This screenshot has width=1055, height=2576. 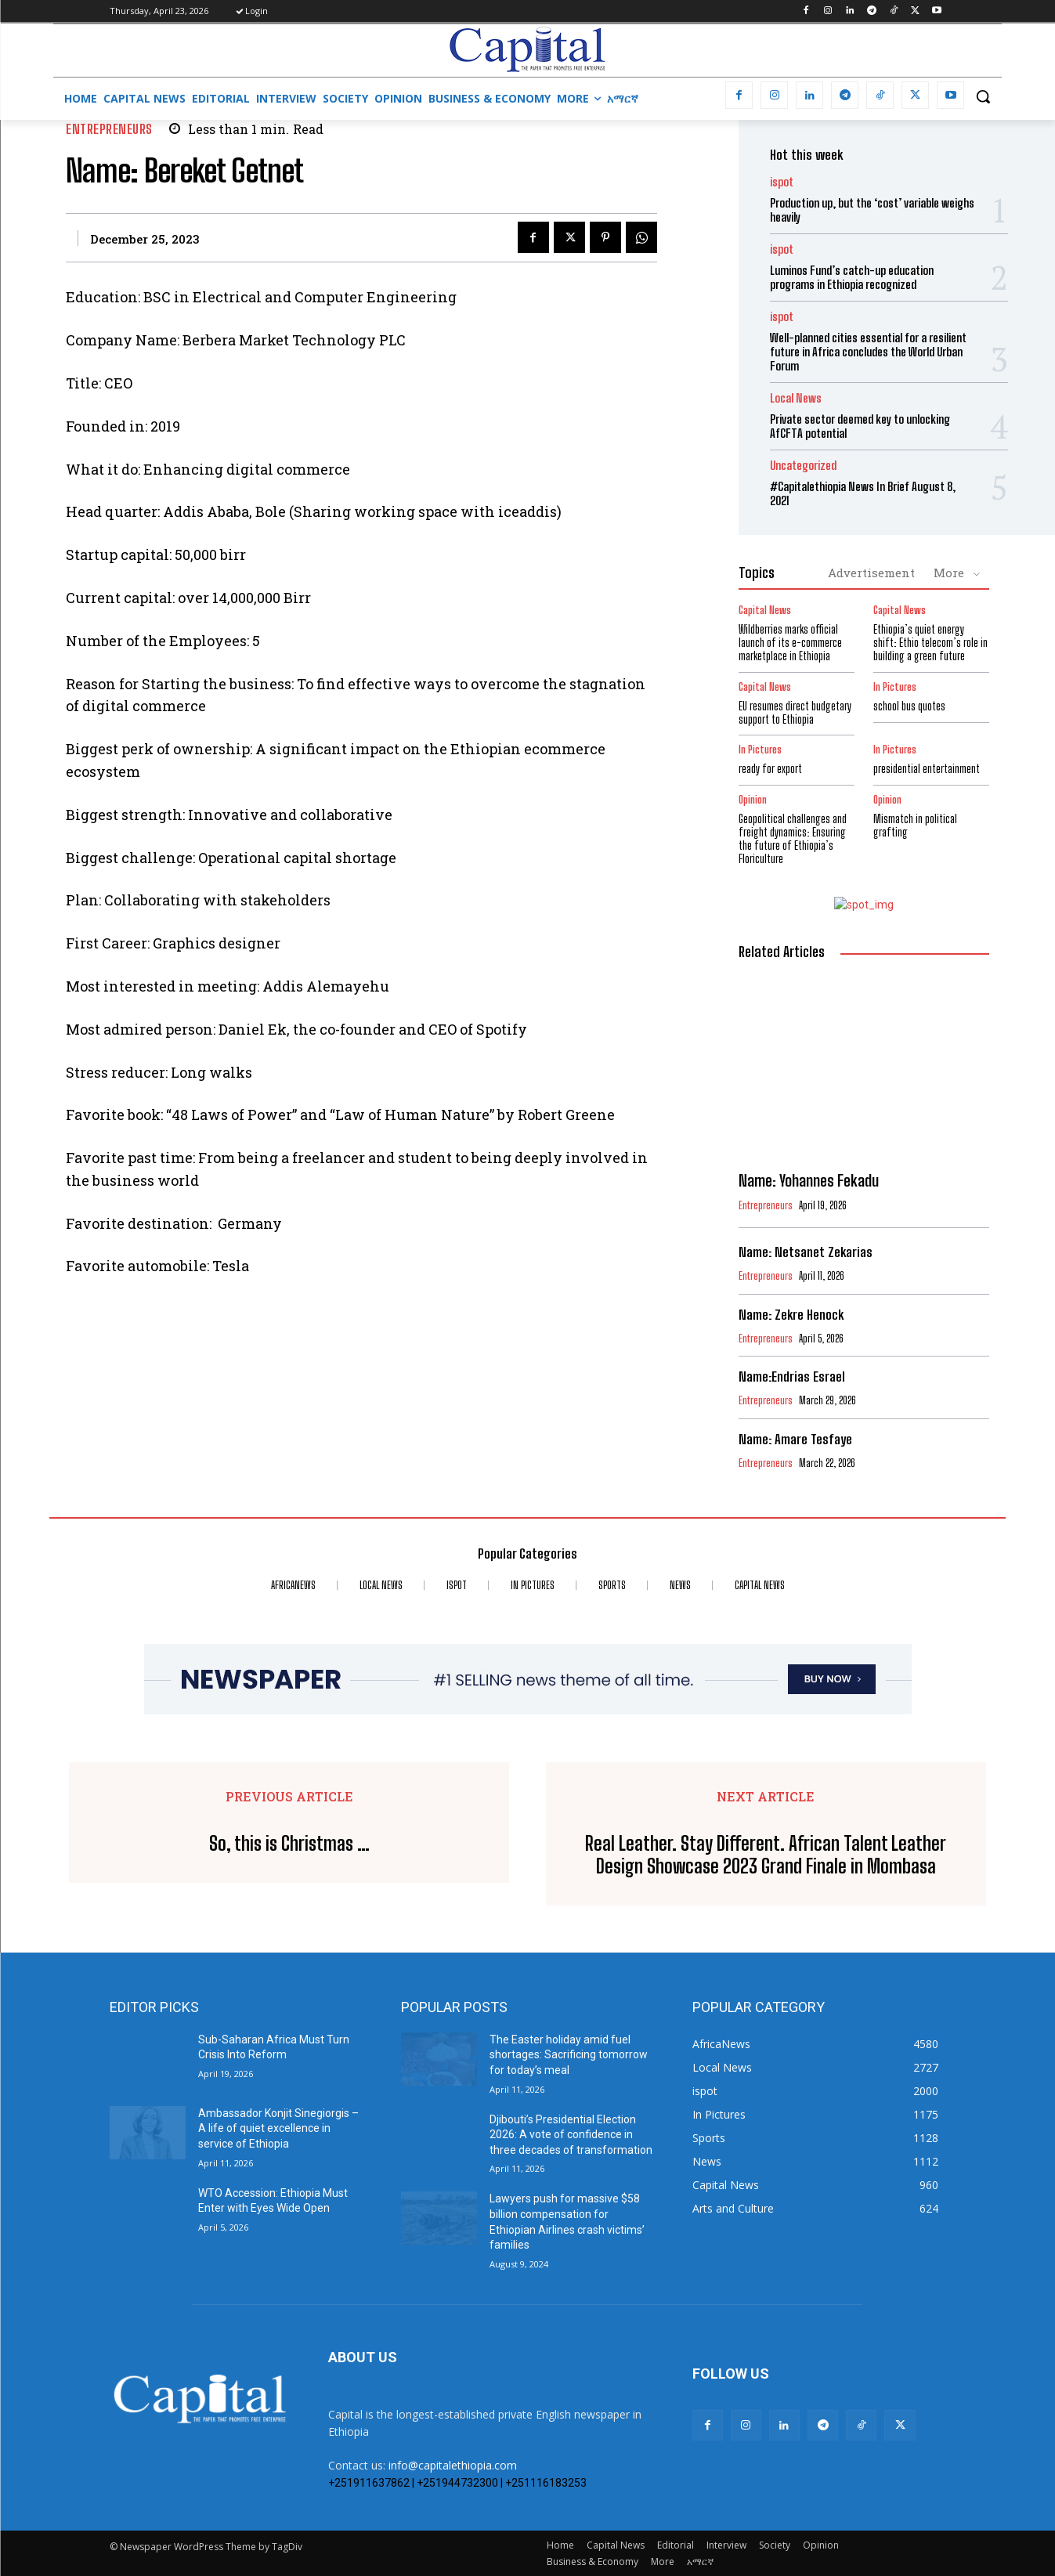 What do you see at coordinates (770, 768) in the screenshot?
I see `ready for export` at bounding box center [770, 768].